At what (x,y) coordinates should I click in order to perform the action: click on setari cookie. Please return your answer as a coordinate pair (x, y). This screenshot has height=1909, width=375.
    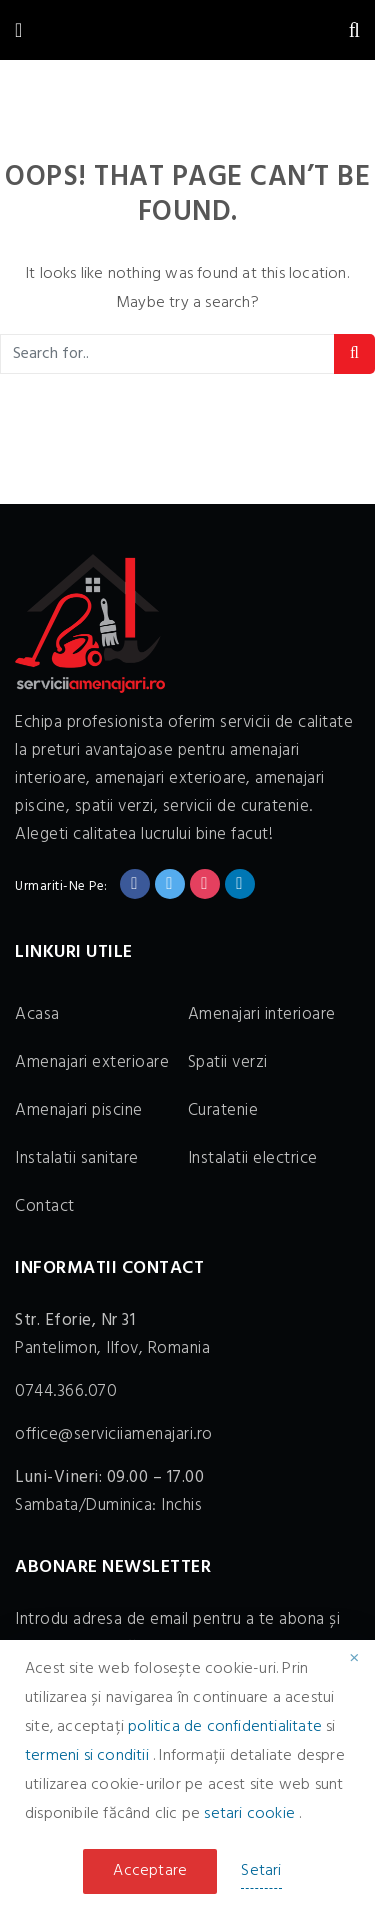
    Looking at the image, I should click on (251, 1814).